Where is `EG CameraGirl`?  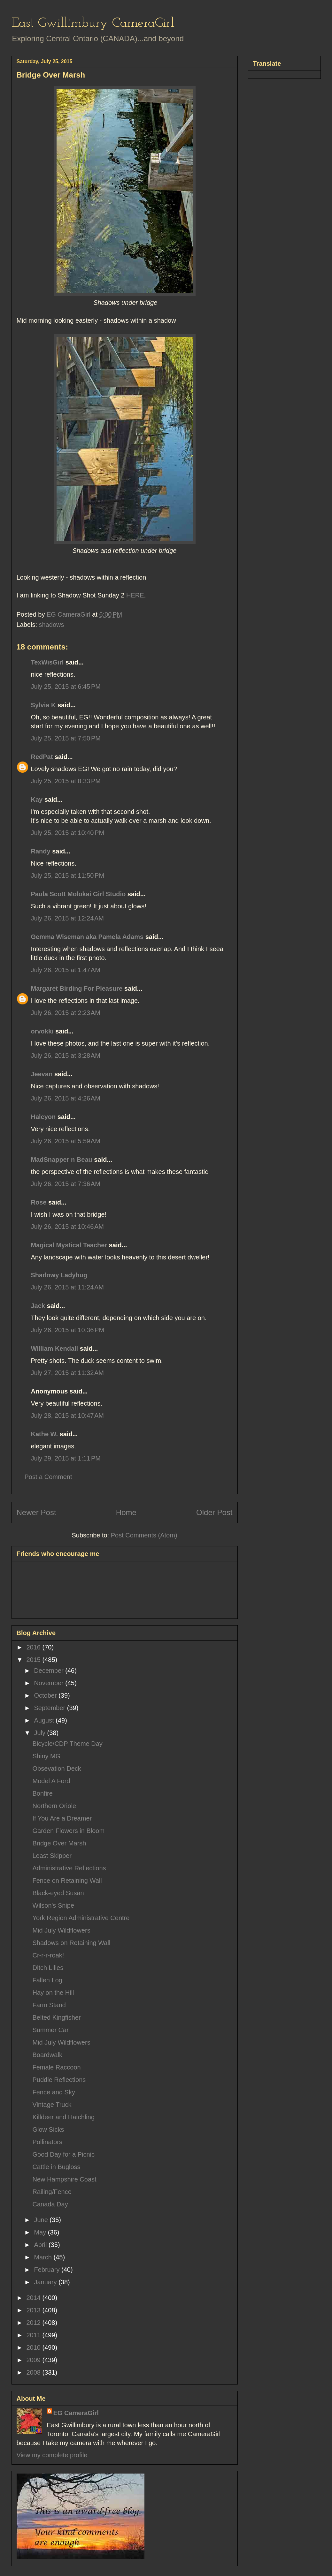
EG CameraGirl is located at coordinates (76, 2412).